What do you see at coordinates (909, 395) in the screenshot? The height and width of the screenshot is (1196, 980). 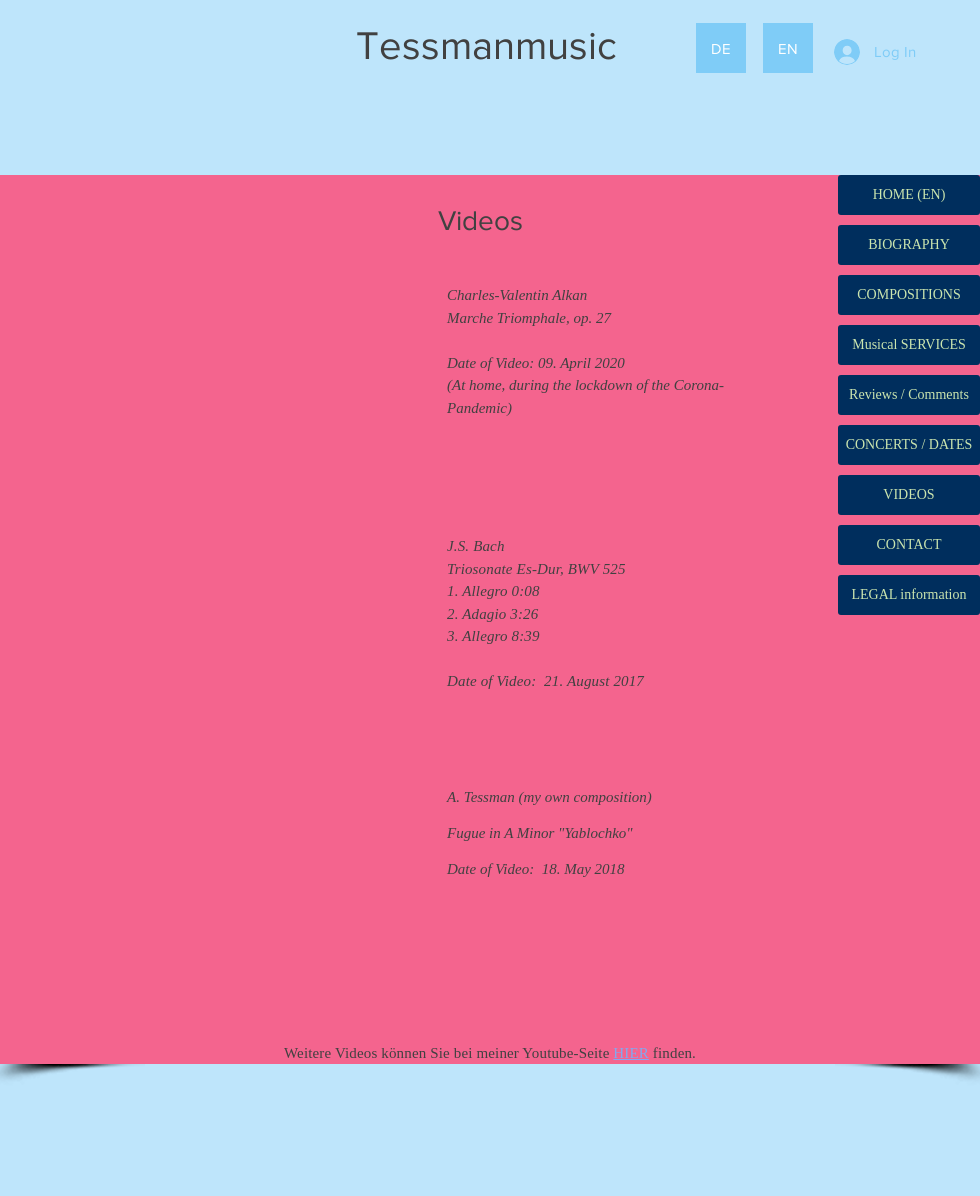 I see `[Reviews / Comments]` at bounding box center [909, 395].